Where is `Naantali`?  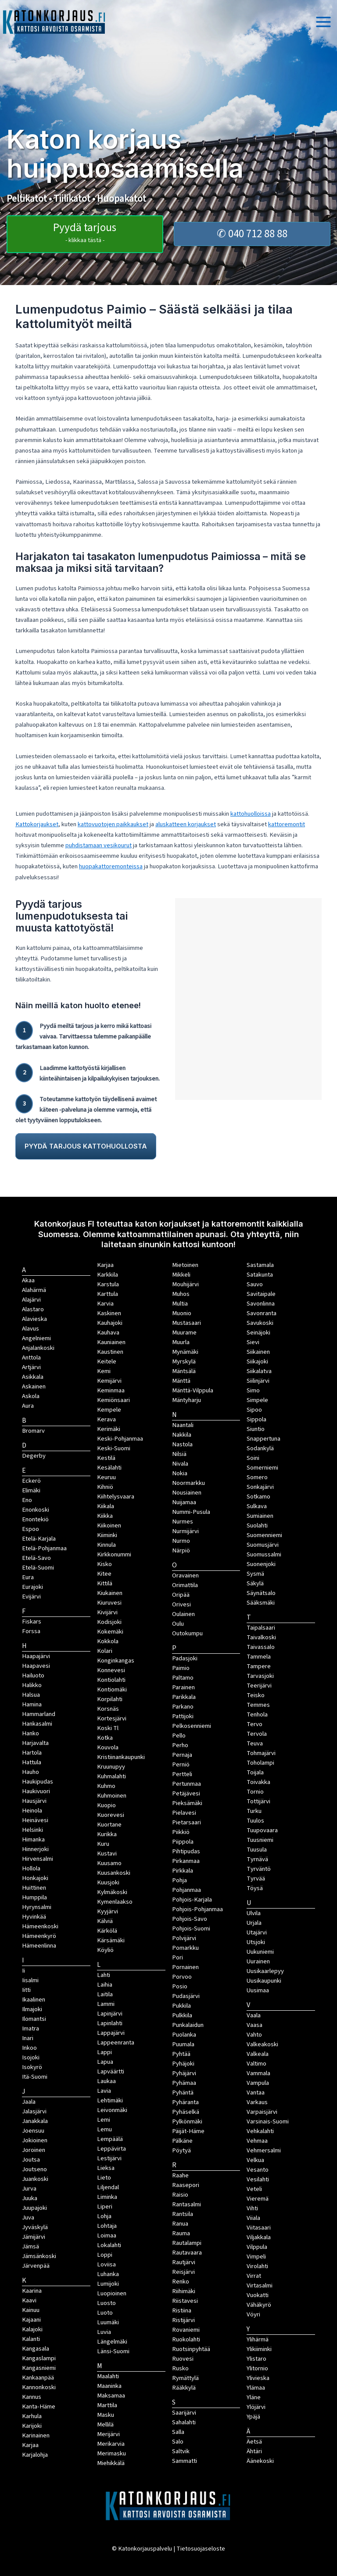
Naantali is located at coordinates (183, 1425).